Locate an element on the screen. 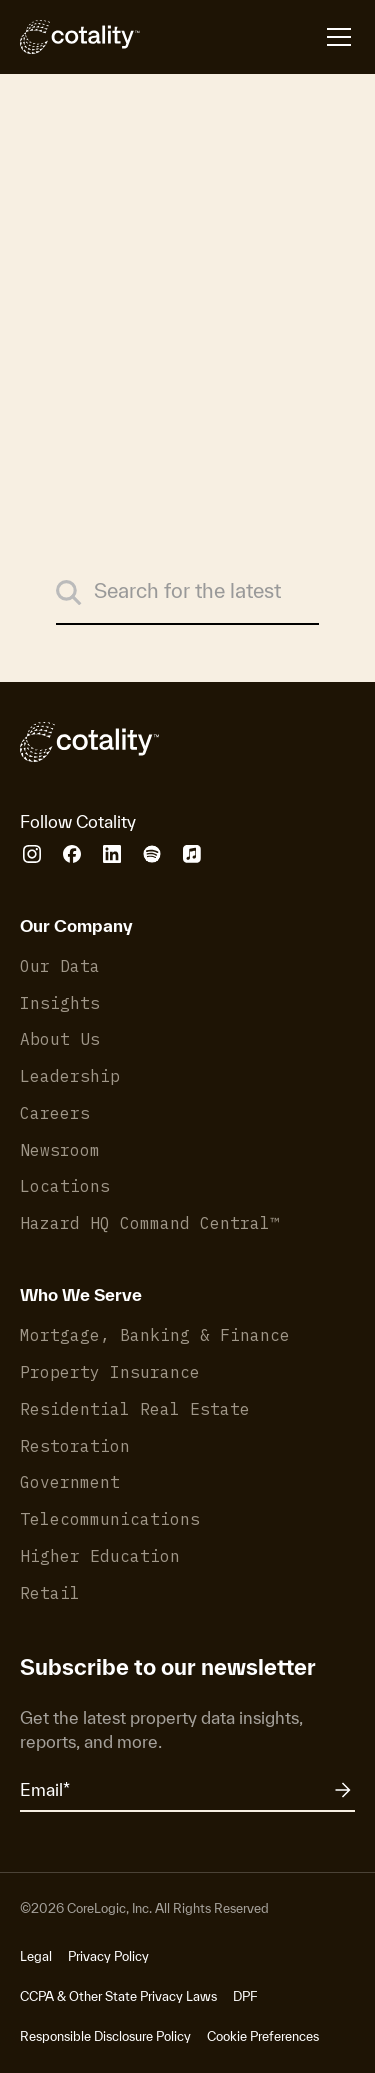  Cookie Preferences is located at coordinates (263, 2036).